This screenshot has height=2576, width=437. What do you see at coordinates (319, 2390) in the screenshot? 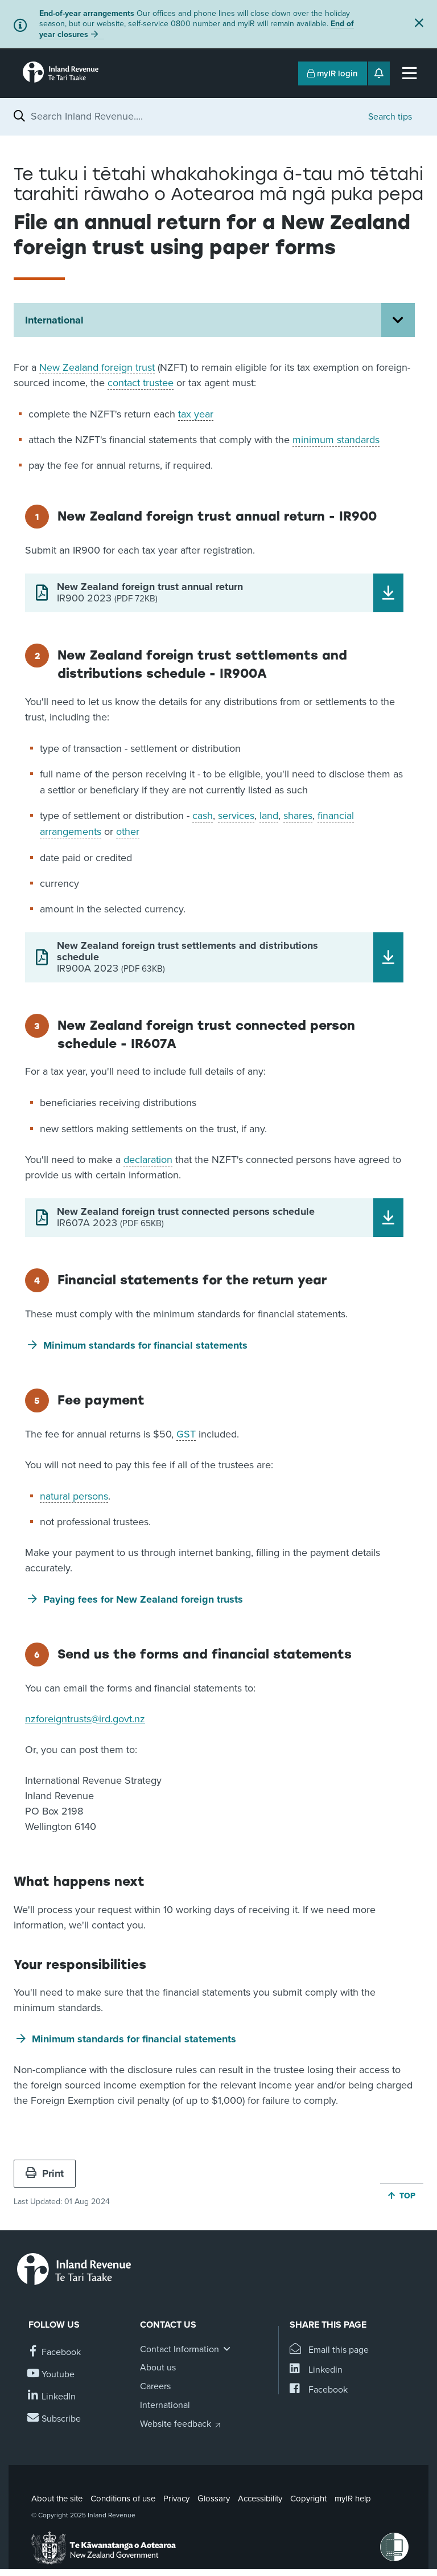
I see `[Share this page on Facebook]` at bounding box center [319, 2390].